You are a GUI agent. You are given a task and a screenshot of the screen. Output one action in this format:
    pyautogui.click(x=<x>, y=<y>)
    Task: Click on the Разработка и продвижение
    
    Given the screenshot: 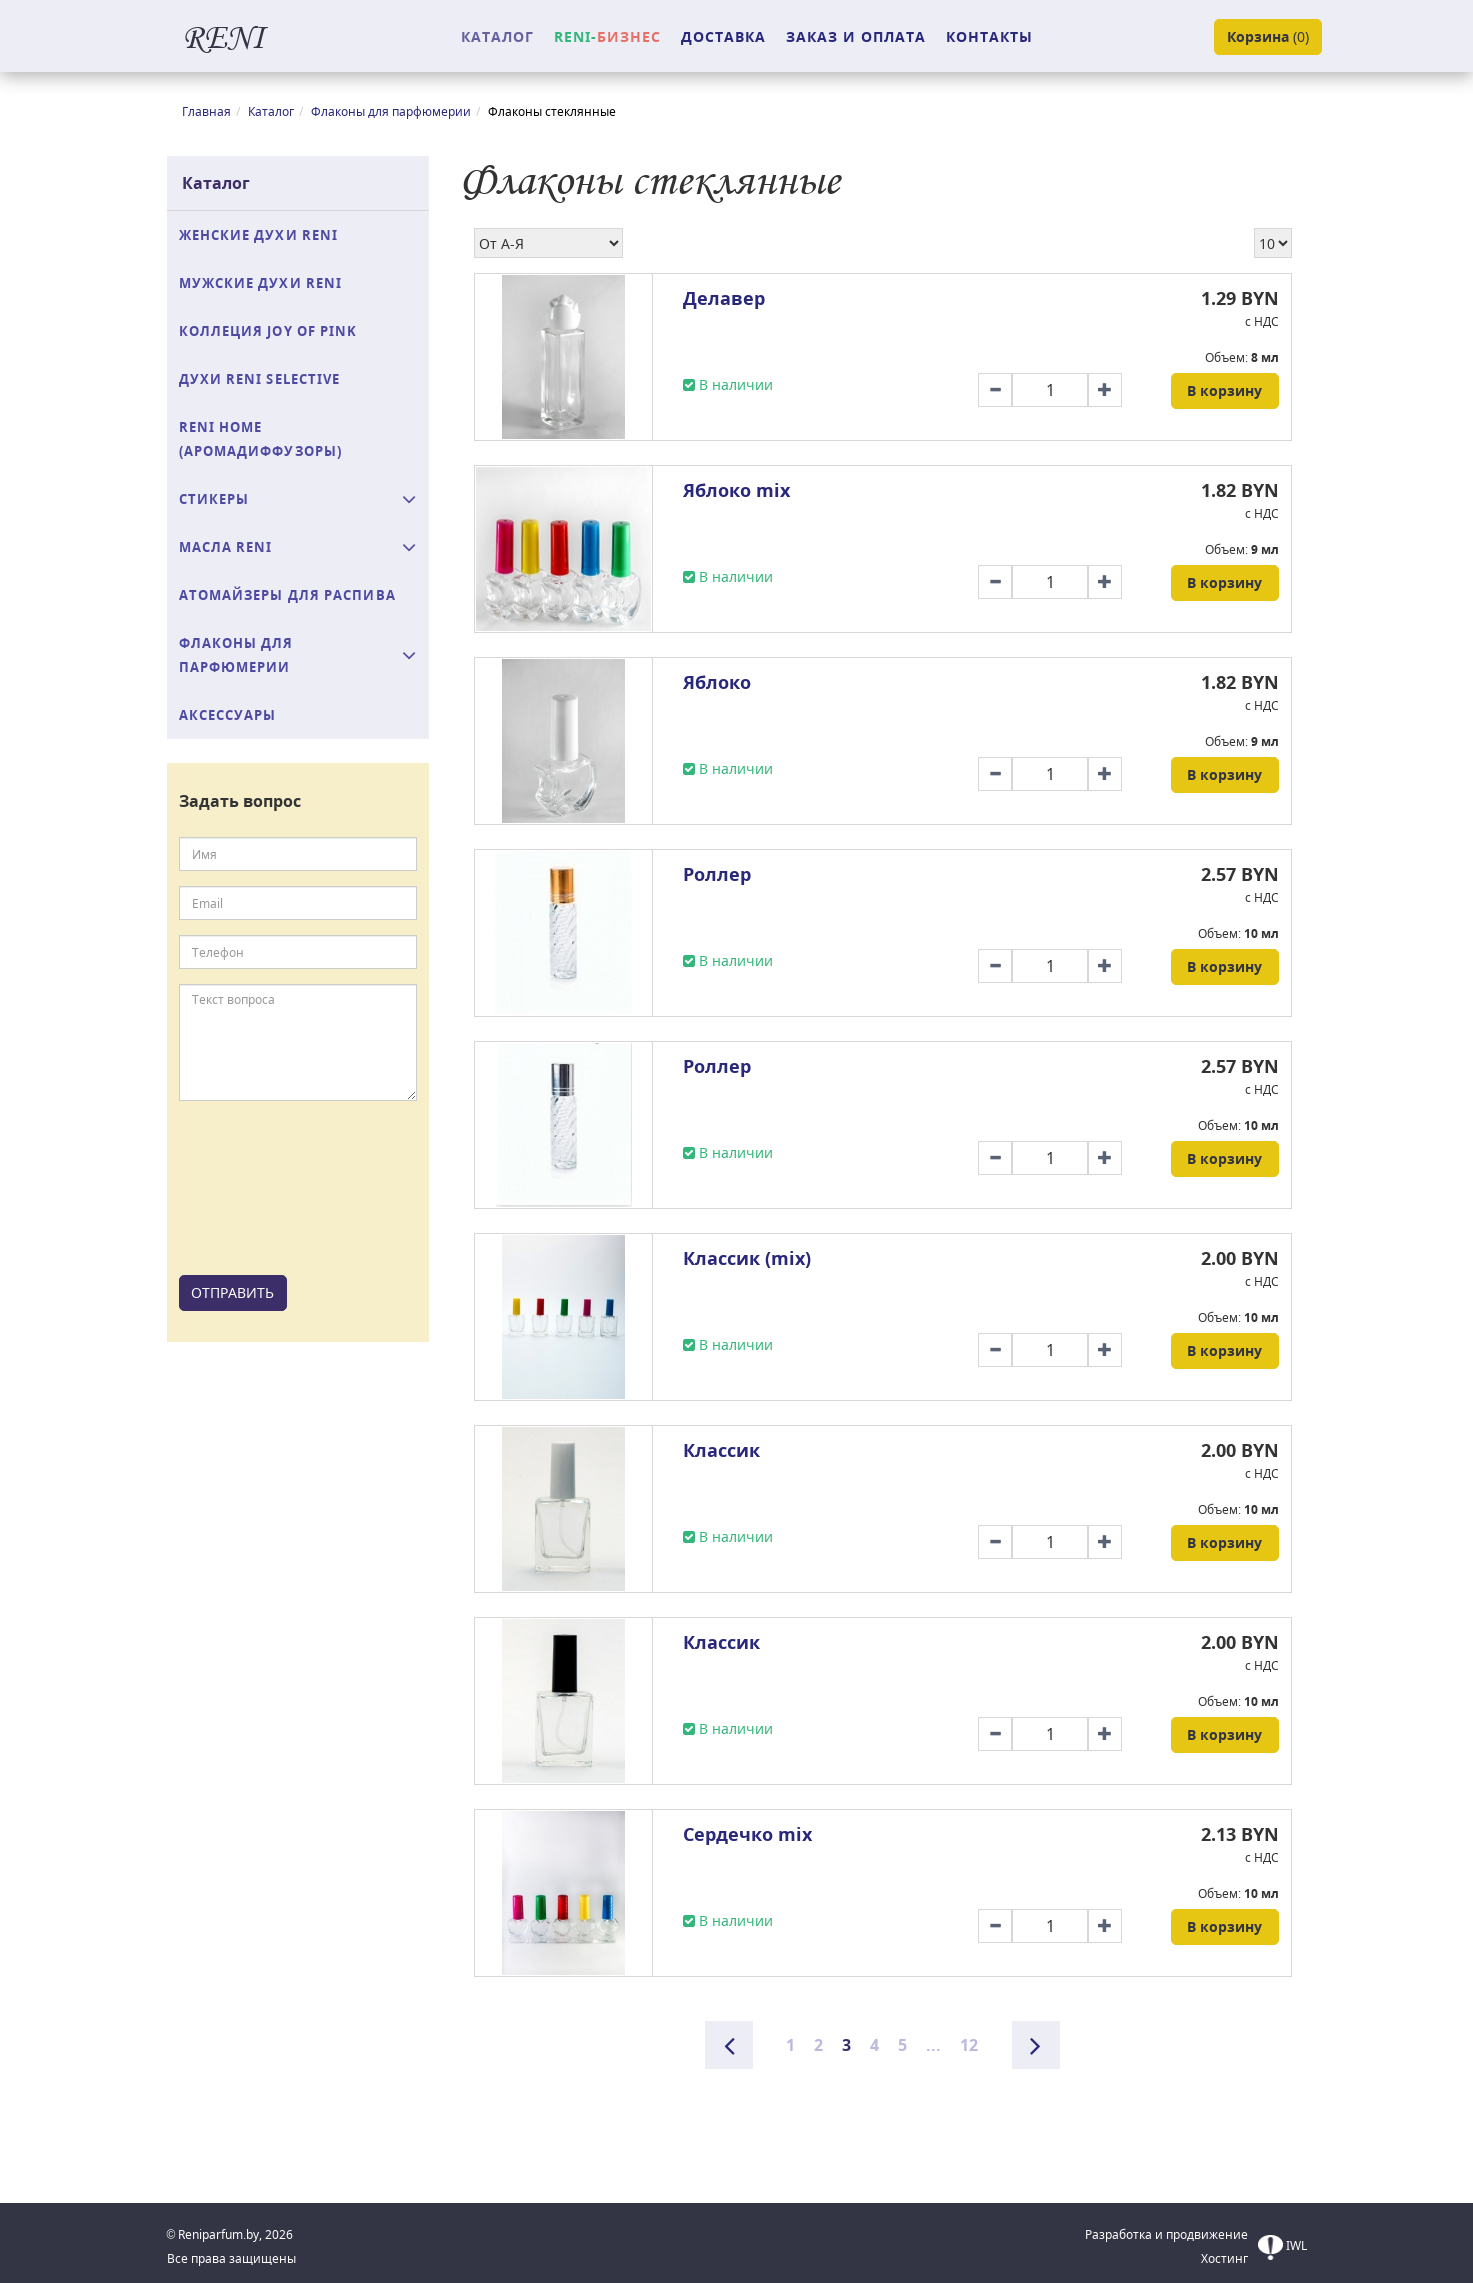 What is the action you would take?
    pyautogui.click(x=1166, y=2234)
    